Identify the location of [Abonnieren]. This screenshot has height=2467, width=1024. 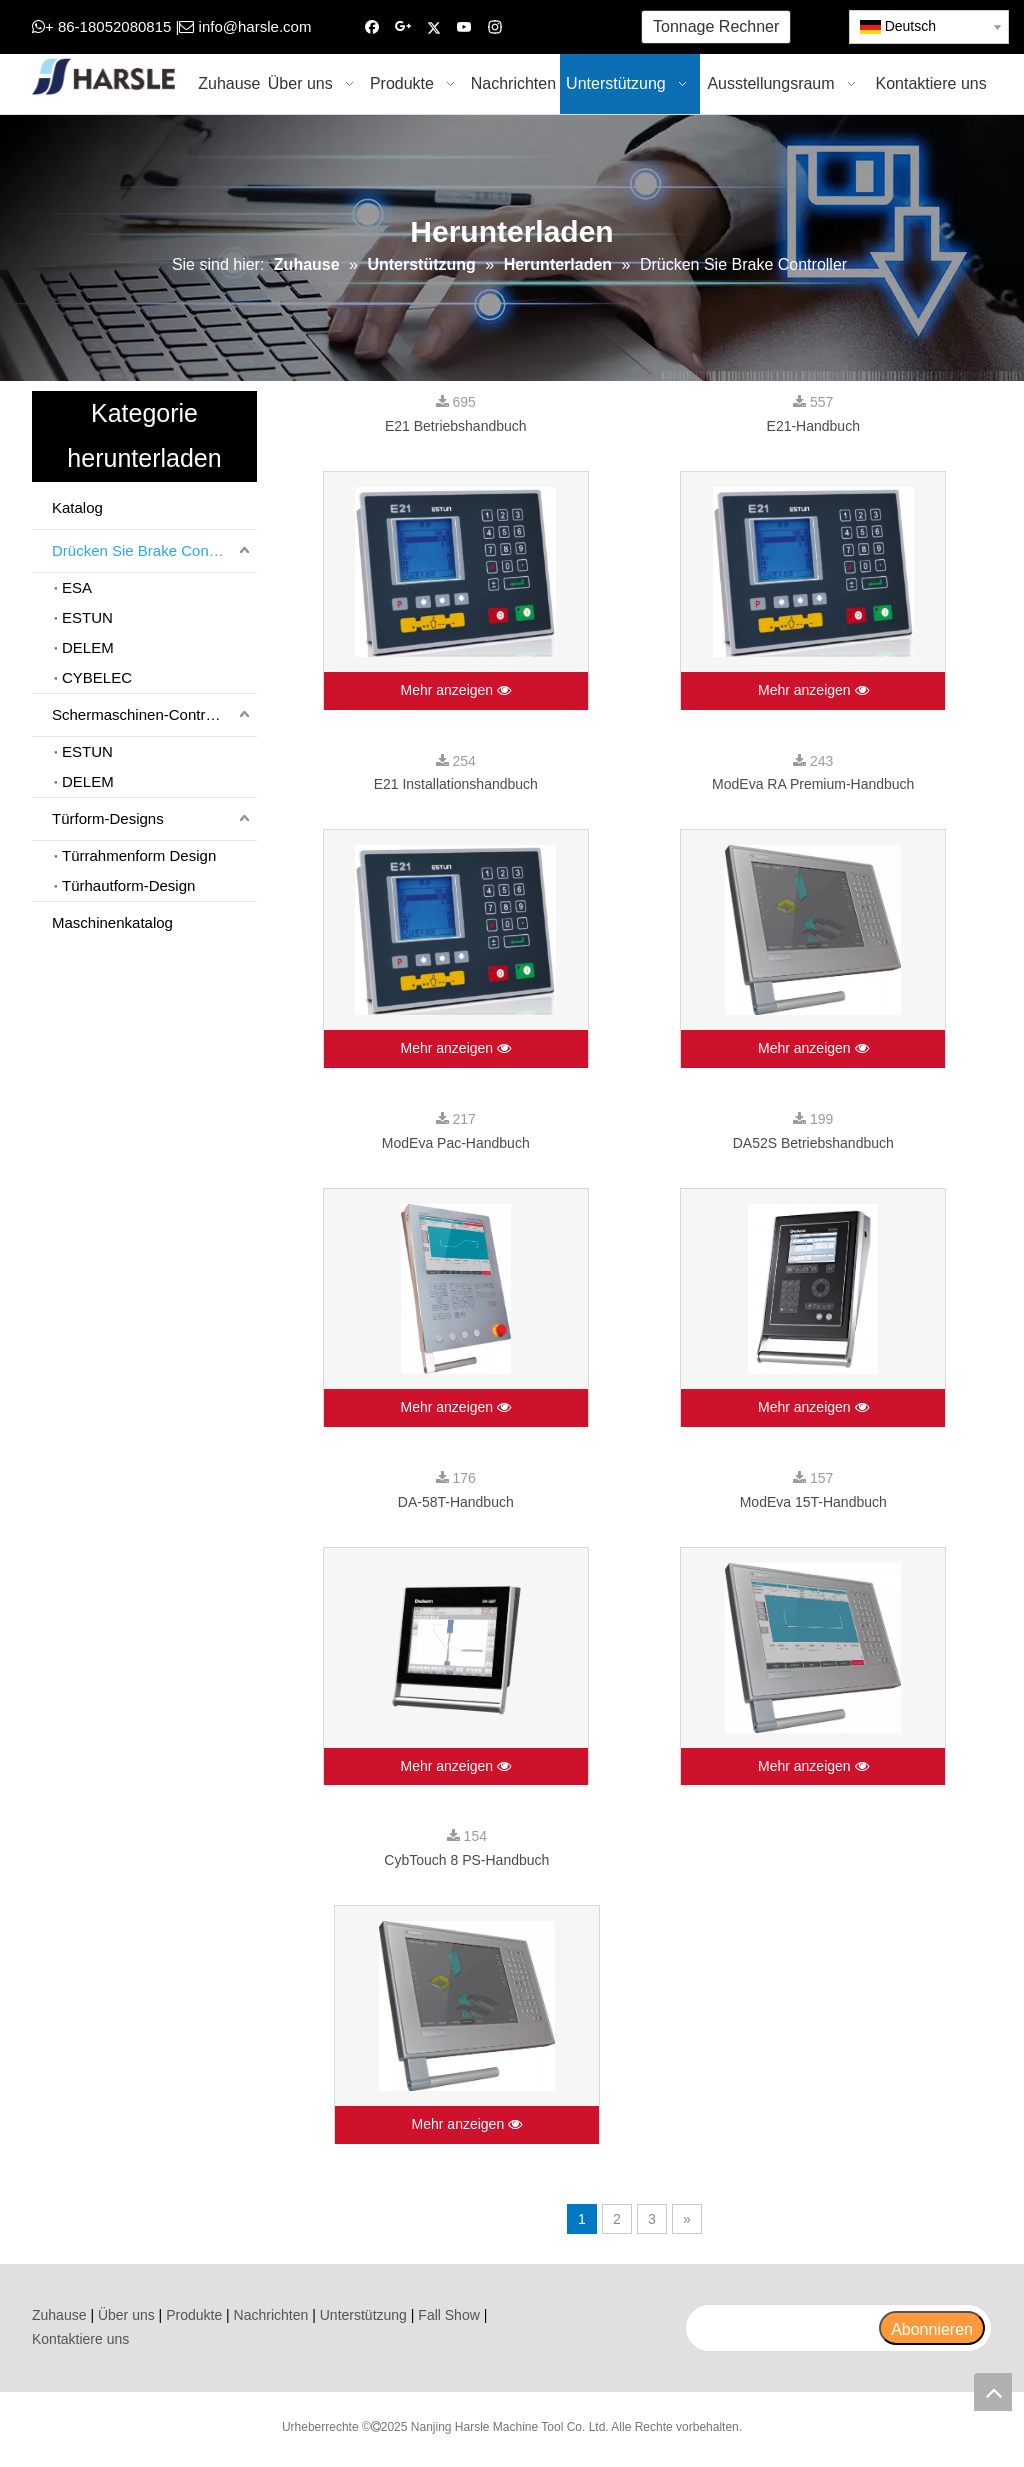
(932, 2328).